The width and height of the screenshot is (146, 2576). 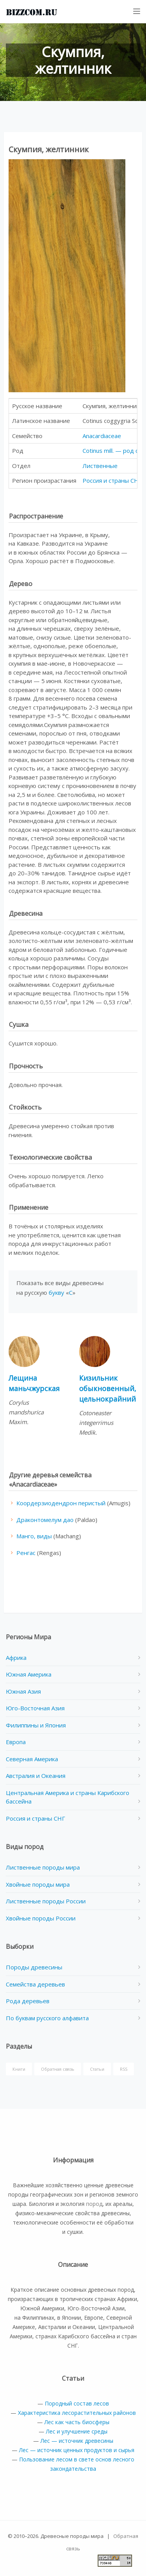 What do you see at coordinates (107, 1388) in the screenshot?
I see `Кизильник обыкновенный, цельнокрайний` at bounding box center [107, 1388].